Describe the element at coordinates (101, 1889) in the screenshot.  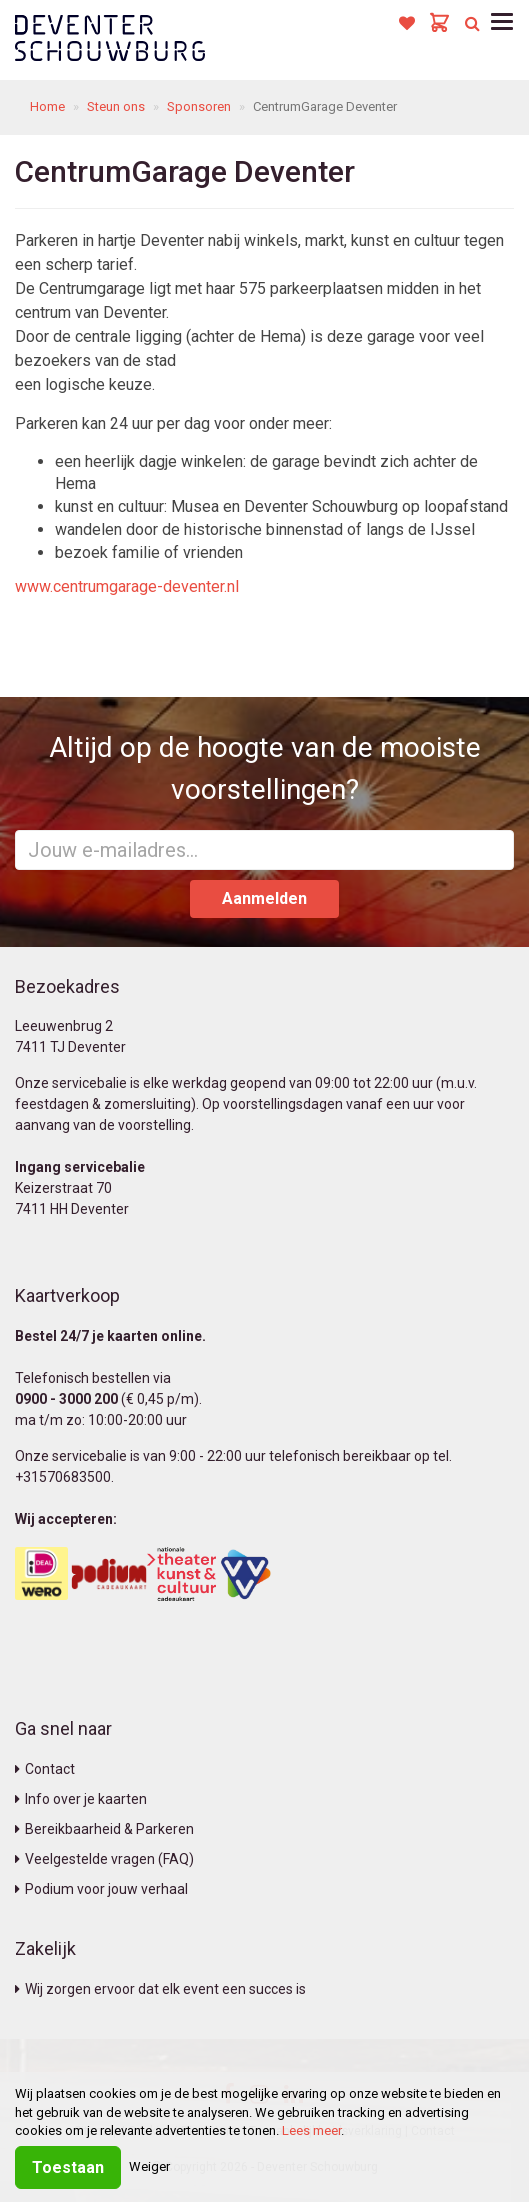
I see `Podium voor jouw verhaal` at that location.